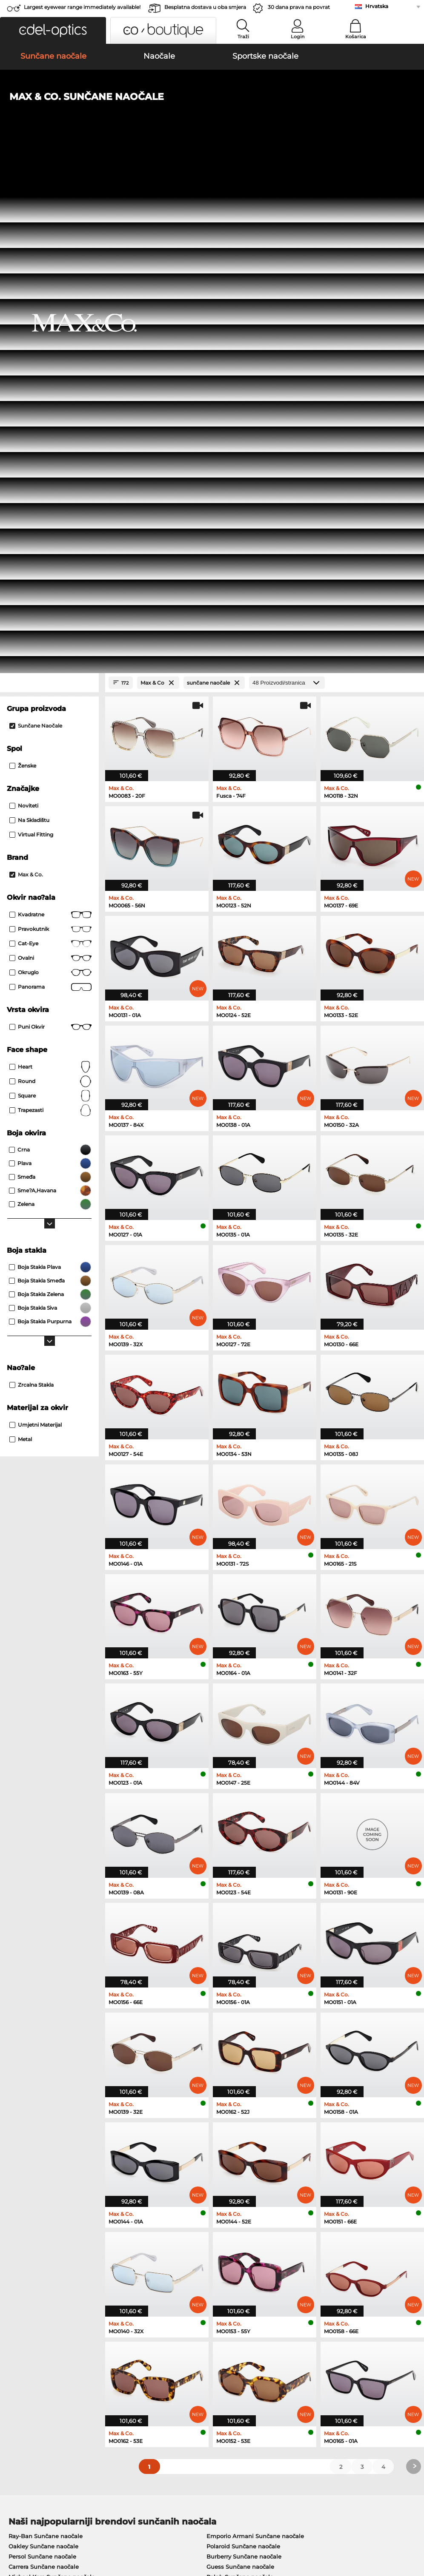 The image size is (424, 2576). What do you see at coordinates (233, 2139) in the screenshot?
I see `Boss Naočale` at bounding box center [233, 2139].